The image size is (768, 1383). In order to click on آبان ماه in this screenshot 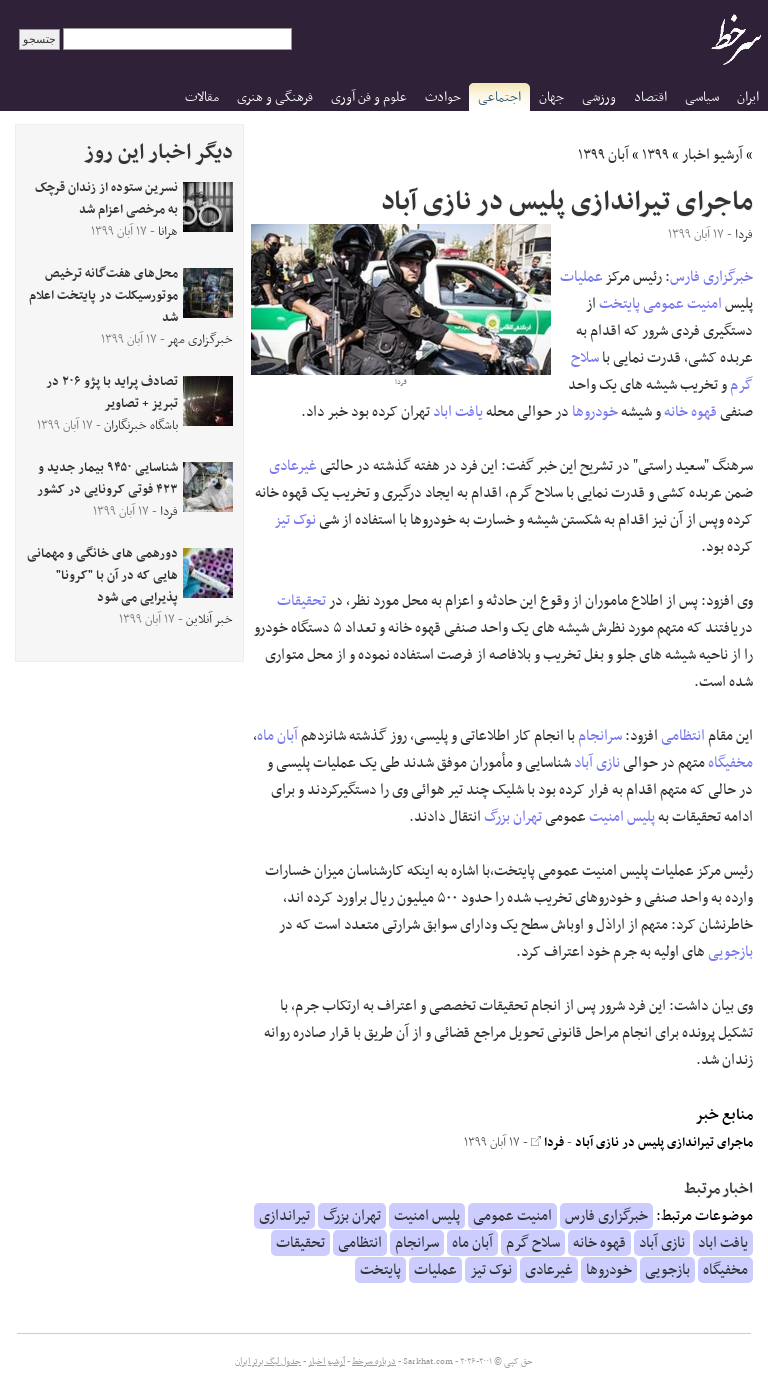, I will do `click(277, 736)`.